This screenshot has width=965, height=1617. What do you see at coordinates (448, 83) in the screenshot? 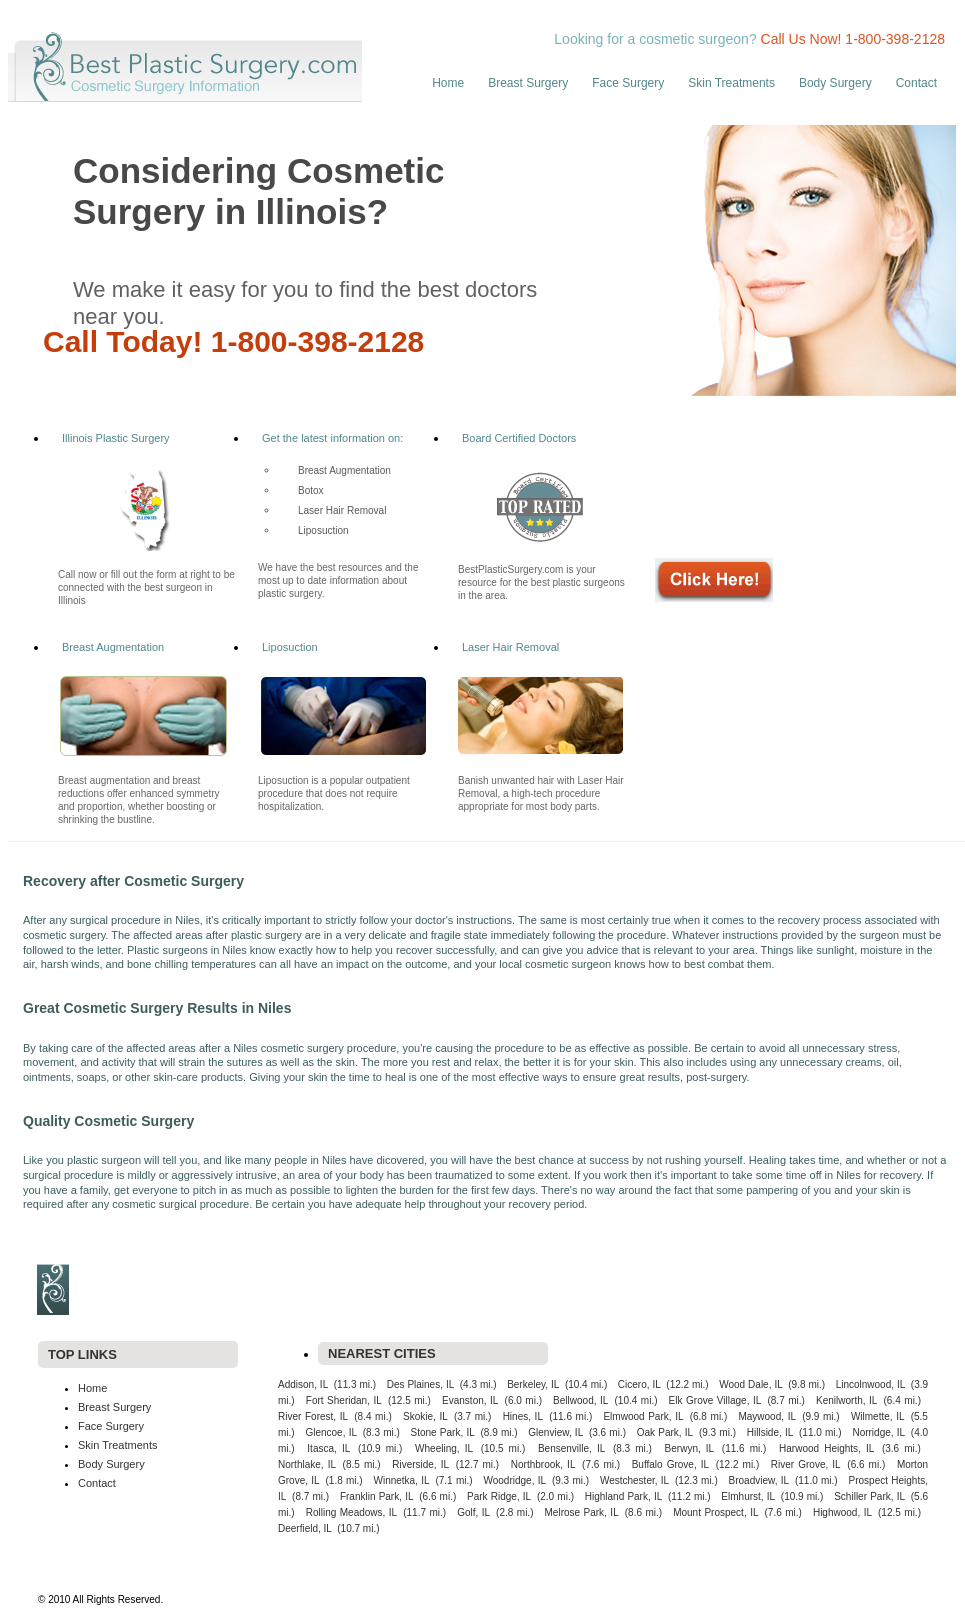
I see `Home` at bounding box center [448, 83].